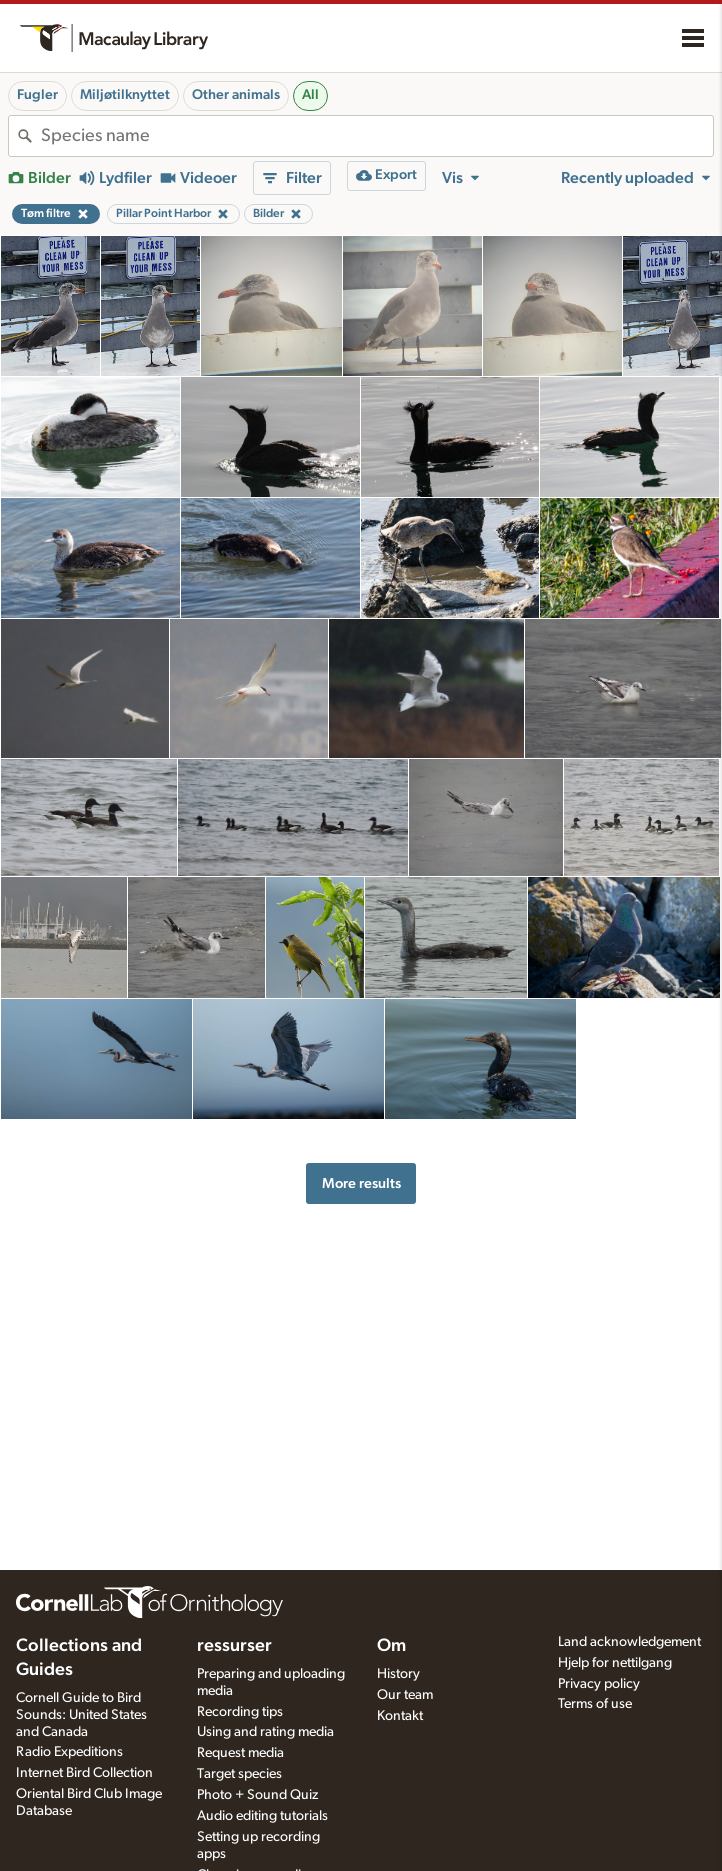 The image size is (722, 1871). What do you see at coordinates (84, 1773) in the screenshot?
I see `Internet Bird Collection` at bounding box center [84, 1773].